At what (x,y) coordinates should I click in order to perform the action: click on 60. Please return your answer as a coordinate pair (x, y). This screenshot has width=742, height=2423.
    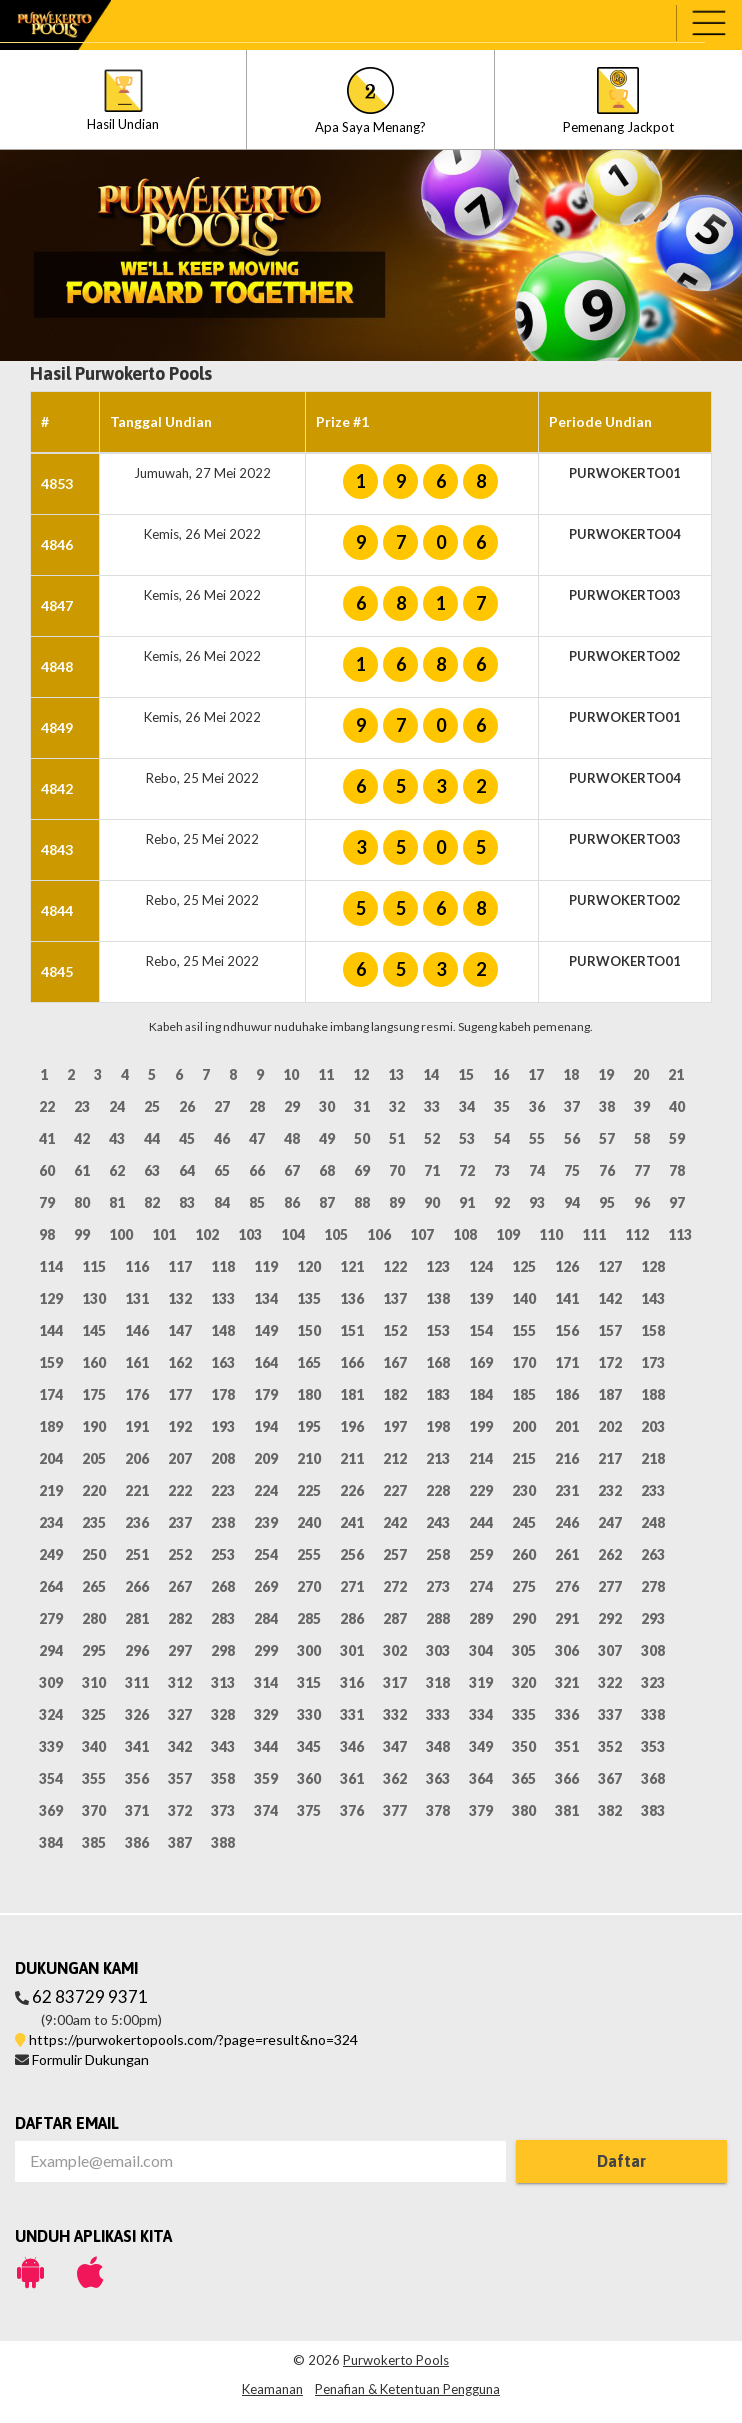
    Looking at the image, I should click on (47, 1170).